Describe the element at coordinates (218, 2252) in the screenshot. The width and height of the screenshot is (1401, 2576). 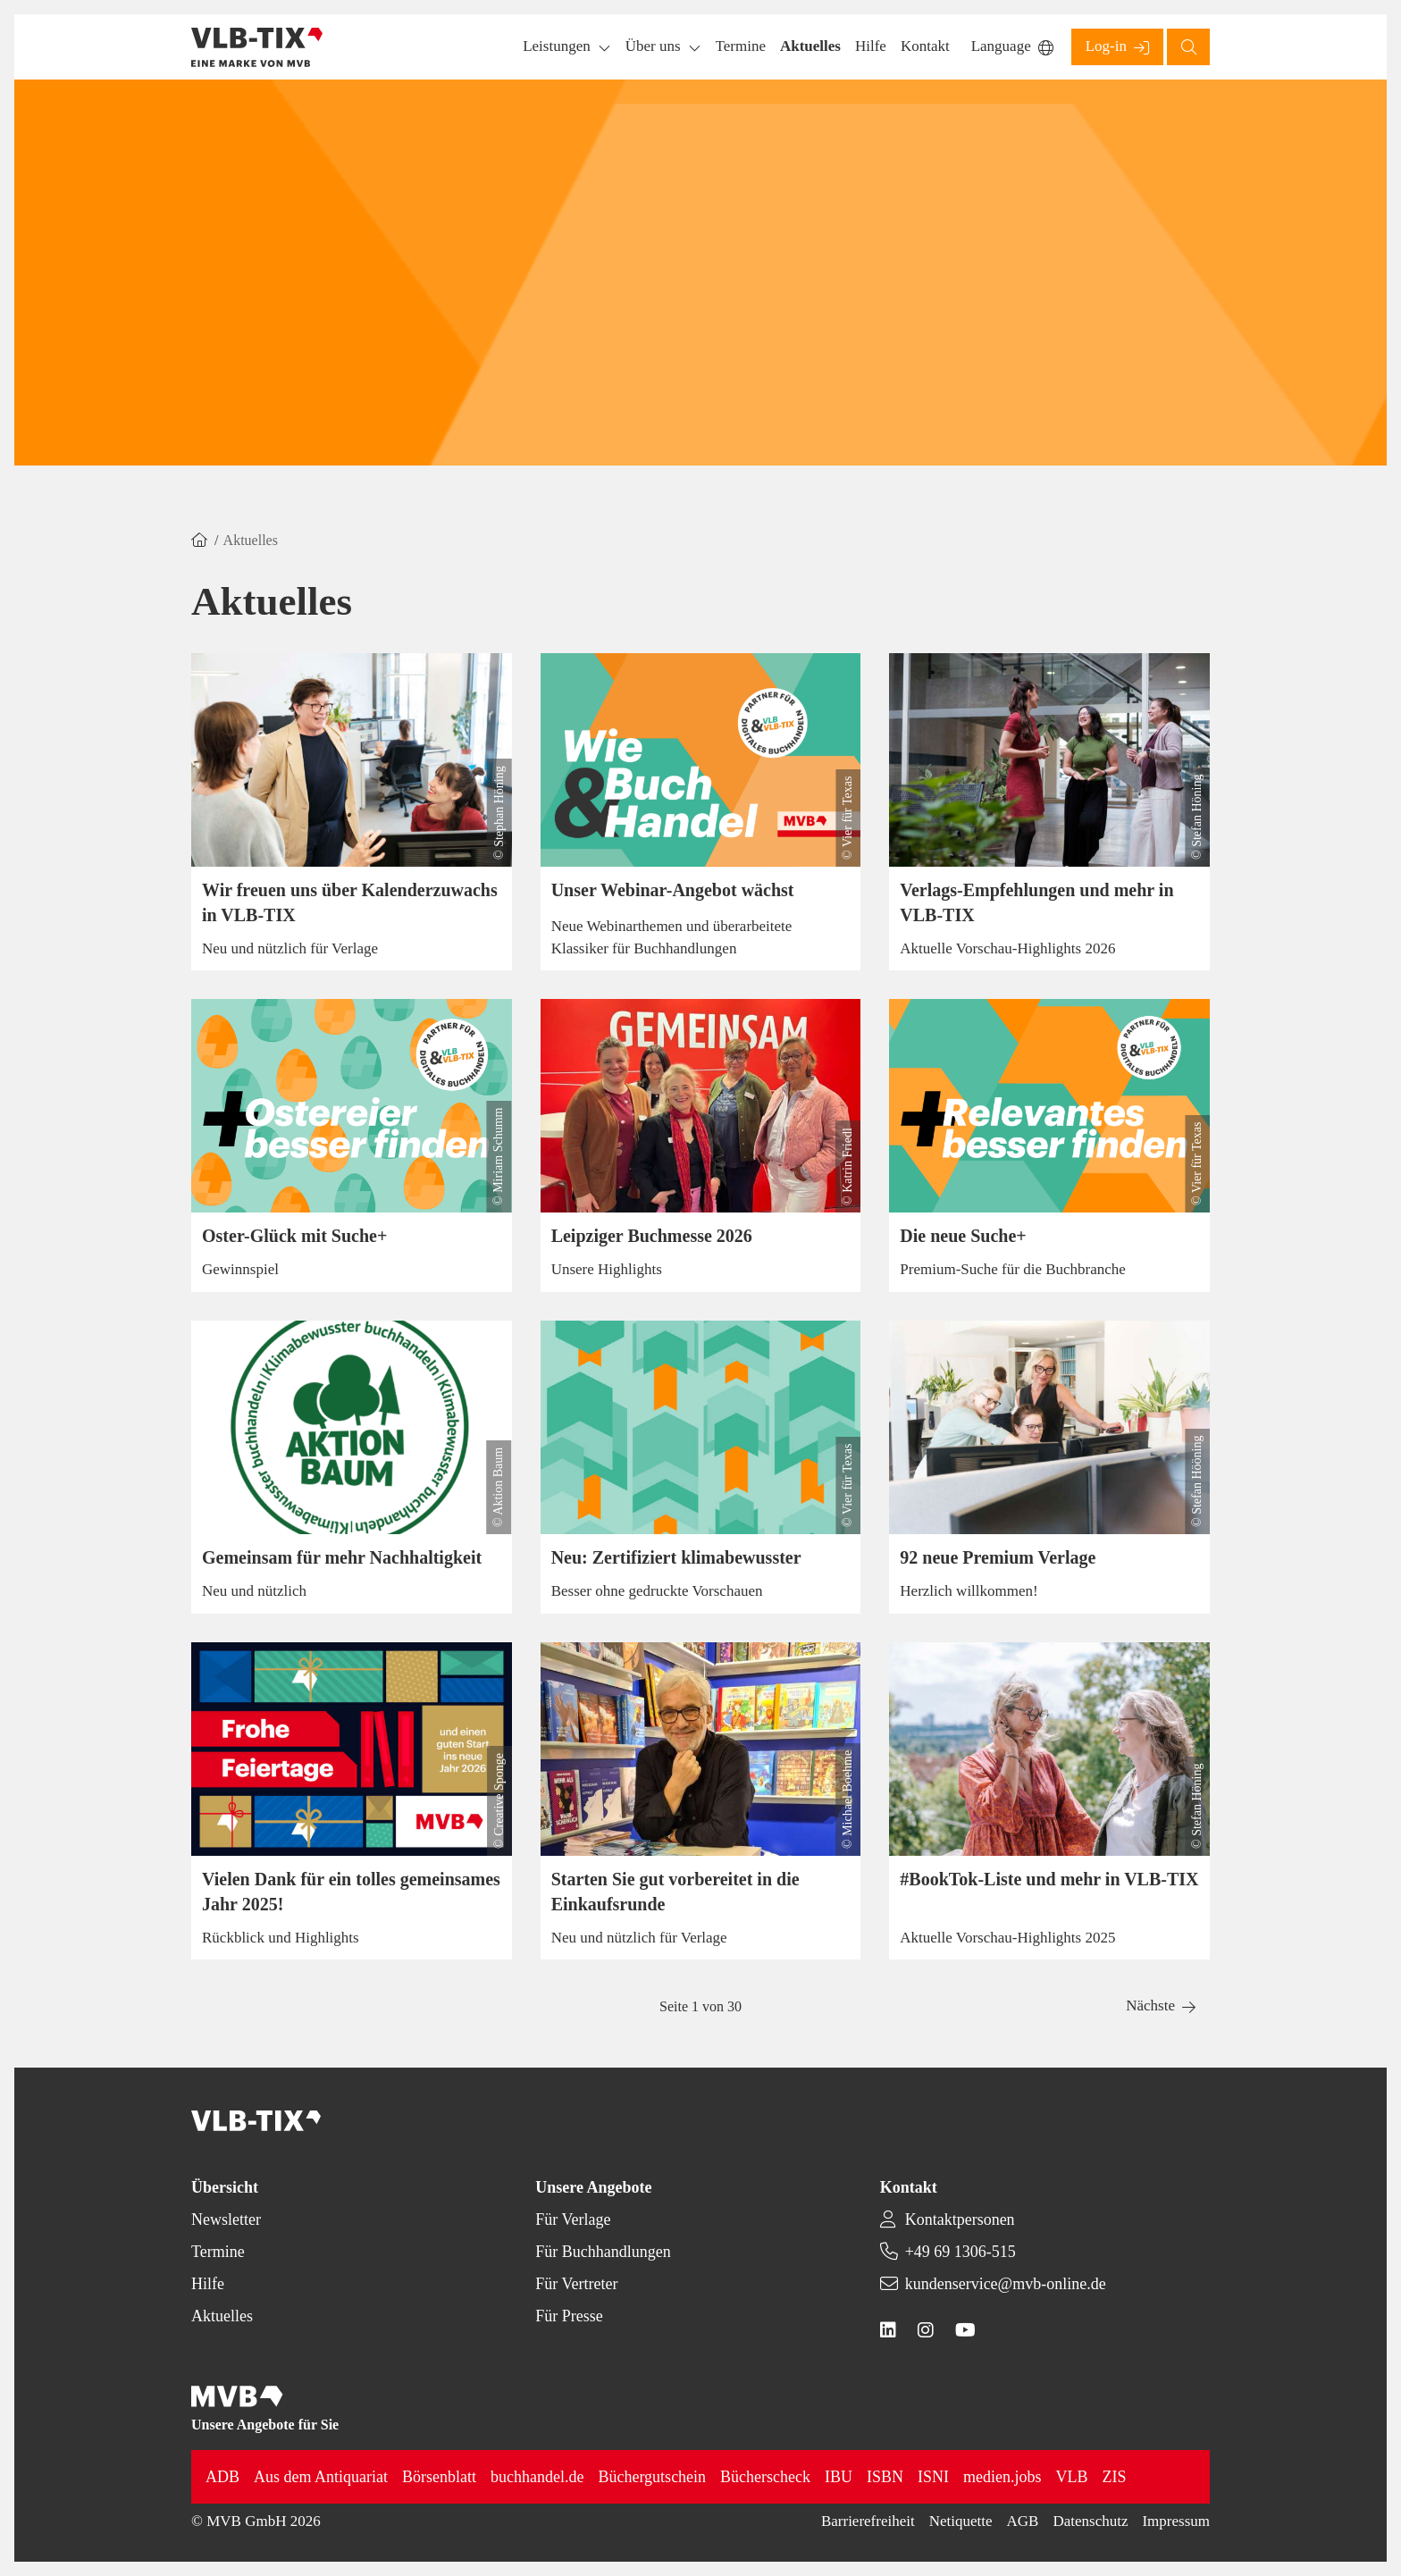
I see `Termine` at that location.